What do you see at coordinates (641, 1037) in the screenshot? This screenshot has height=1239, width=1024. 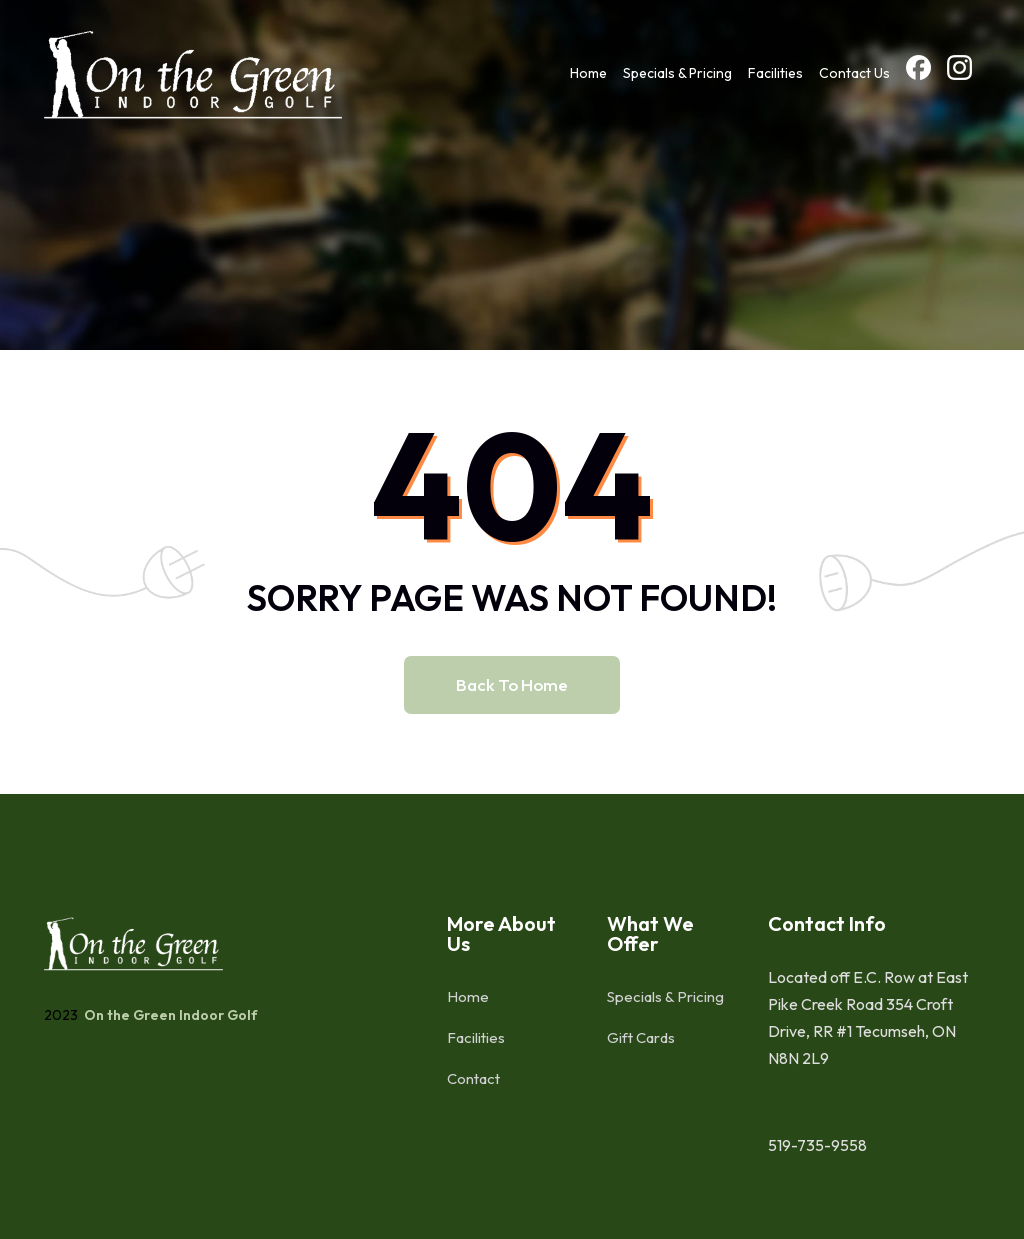 I see `Gift Cards` at bounding box center [641, 1037].